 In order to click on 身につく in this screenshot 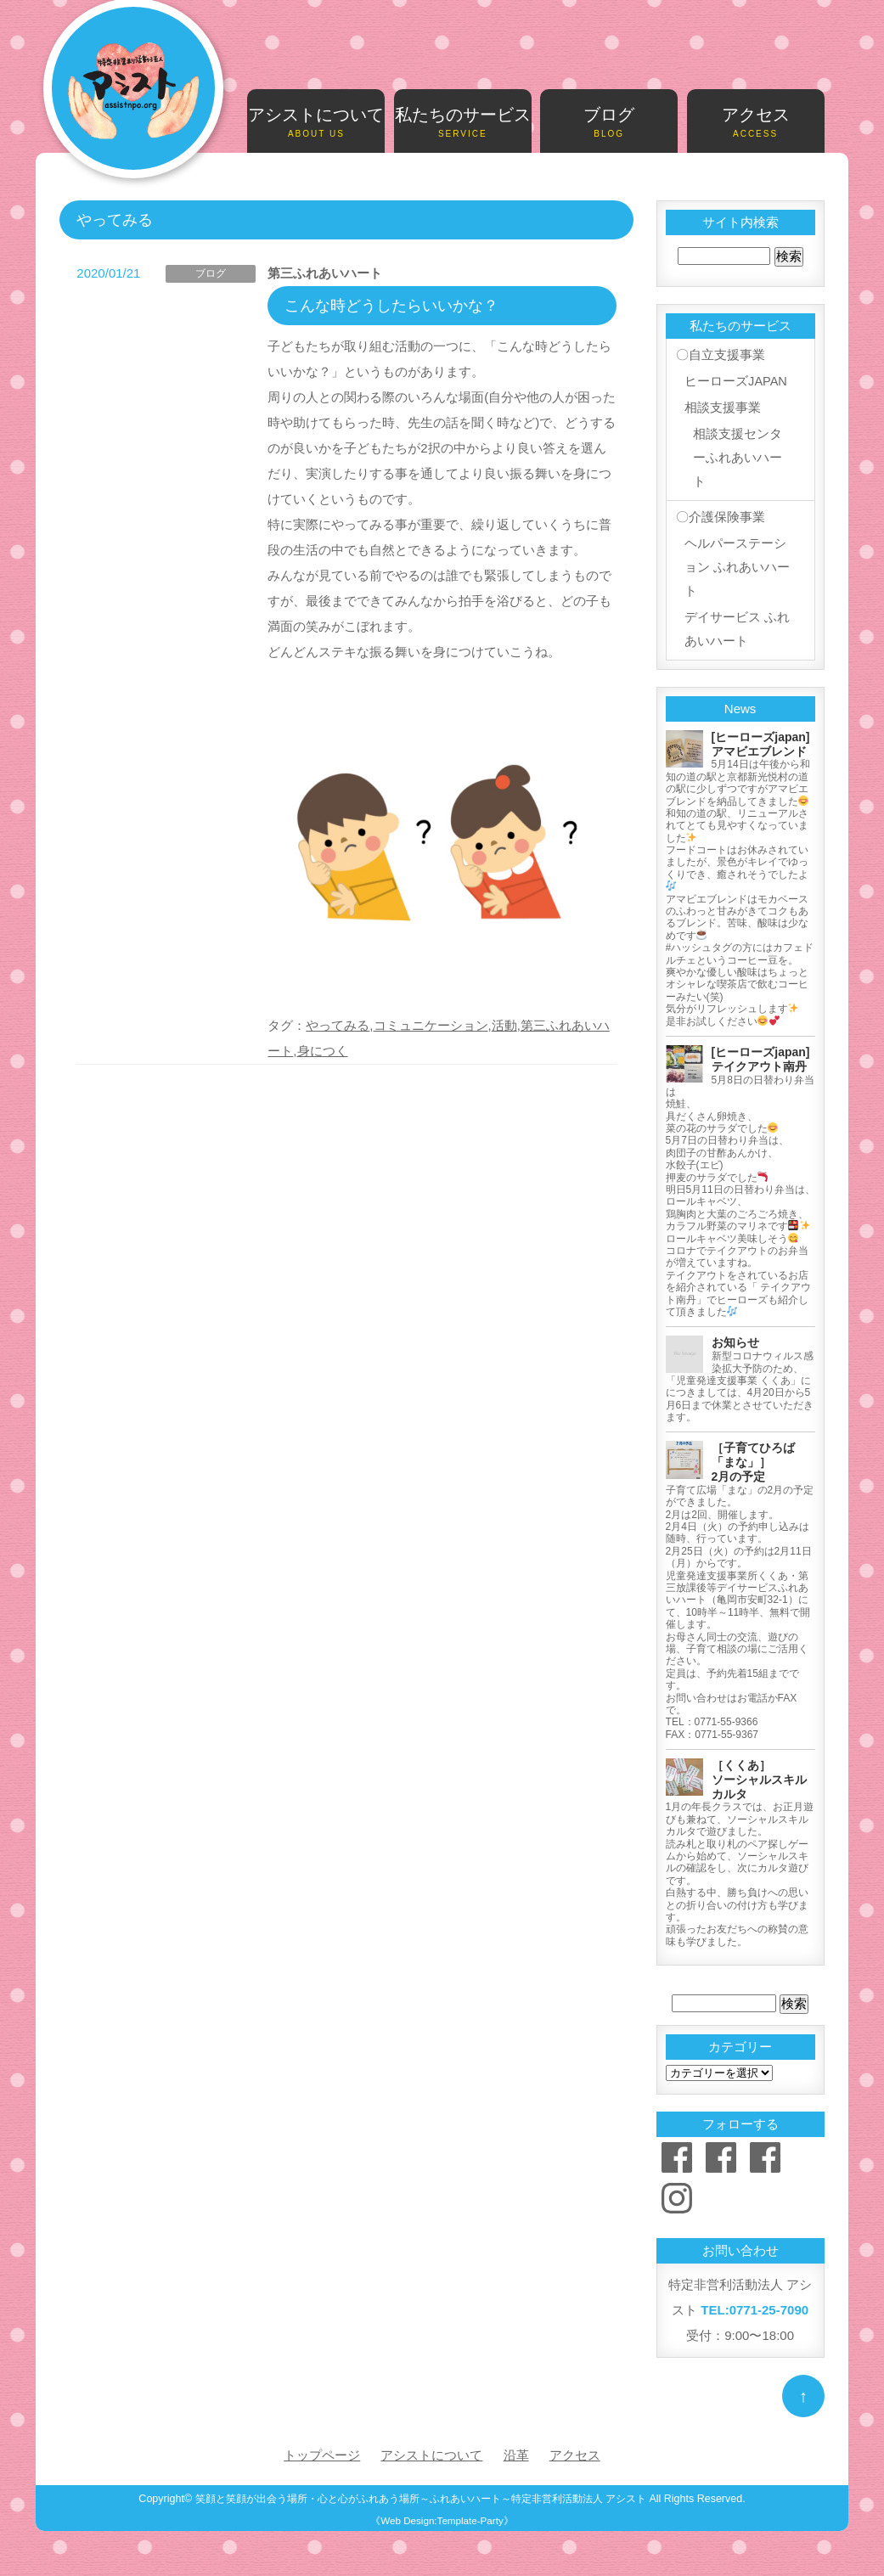, I will do `click(322, 1050)`.